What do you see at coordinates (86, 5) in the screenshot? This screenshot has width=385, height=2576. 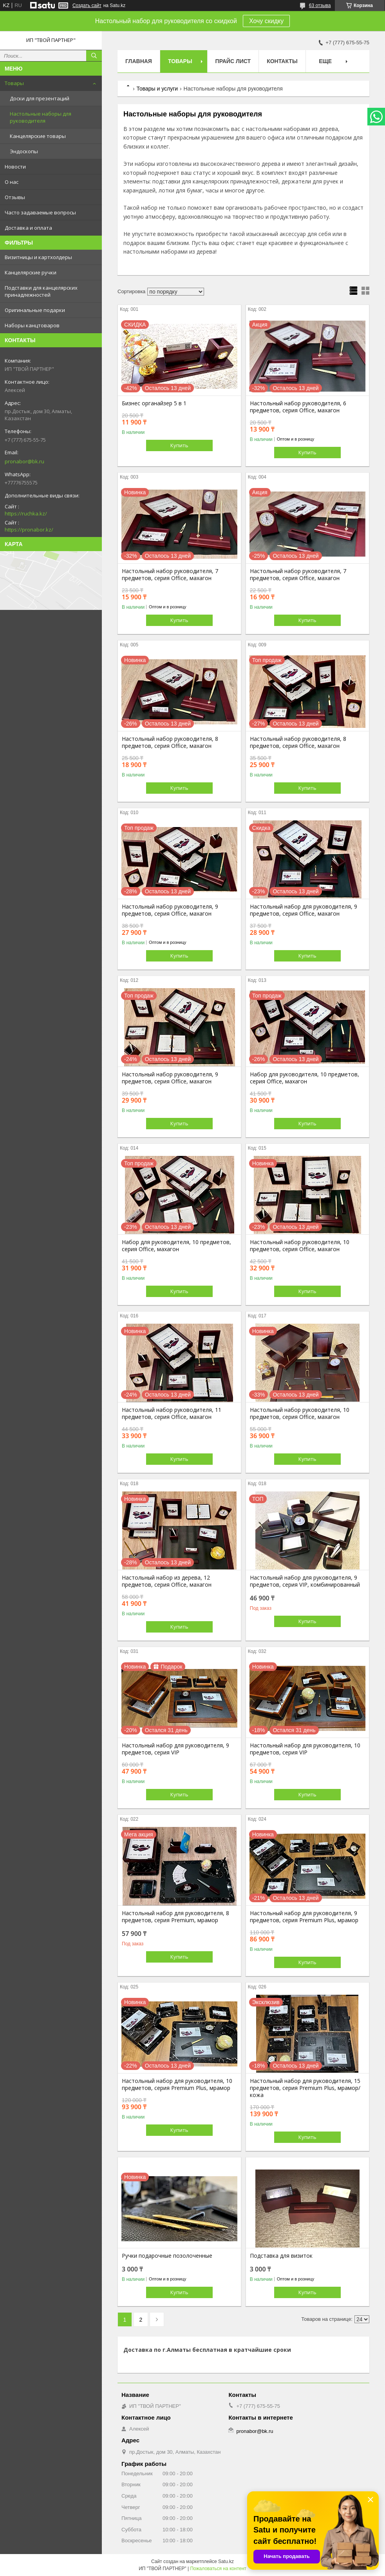 I see `Создать сайт` at bounding box center [86, 5].